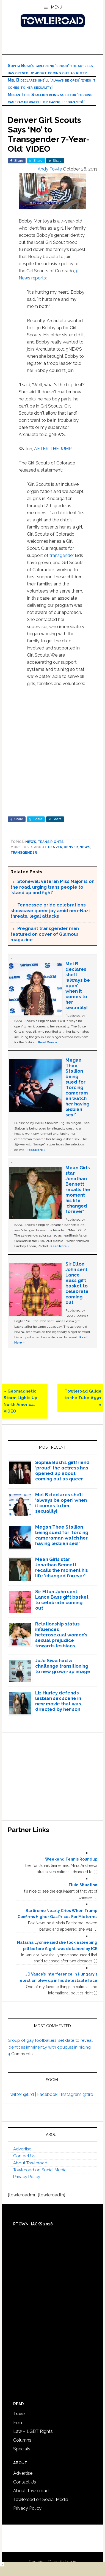 The image size is (105, 2576). I want to click on Film, so click(17, 2422).